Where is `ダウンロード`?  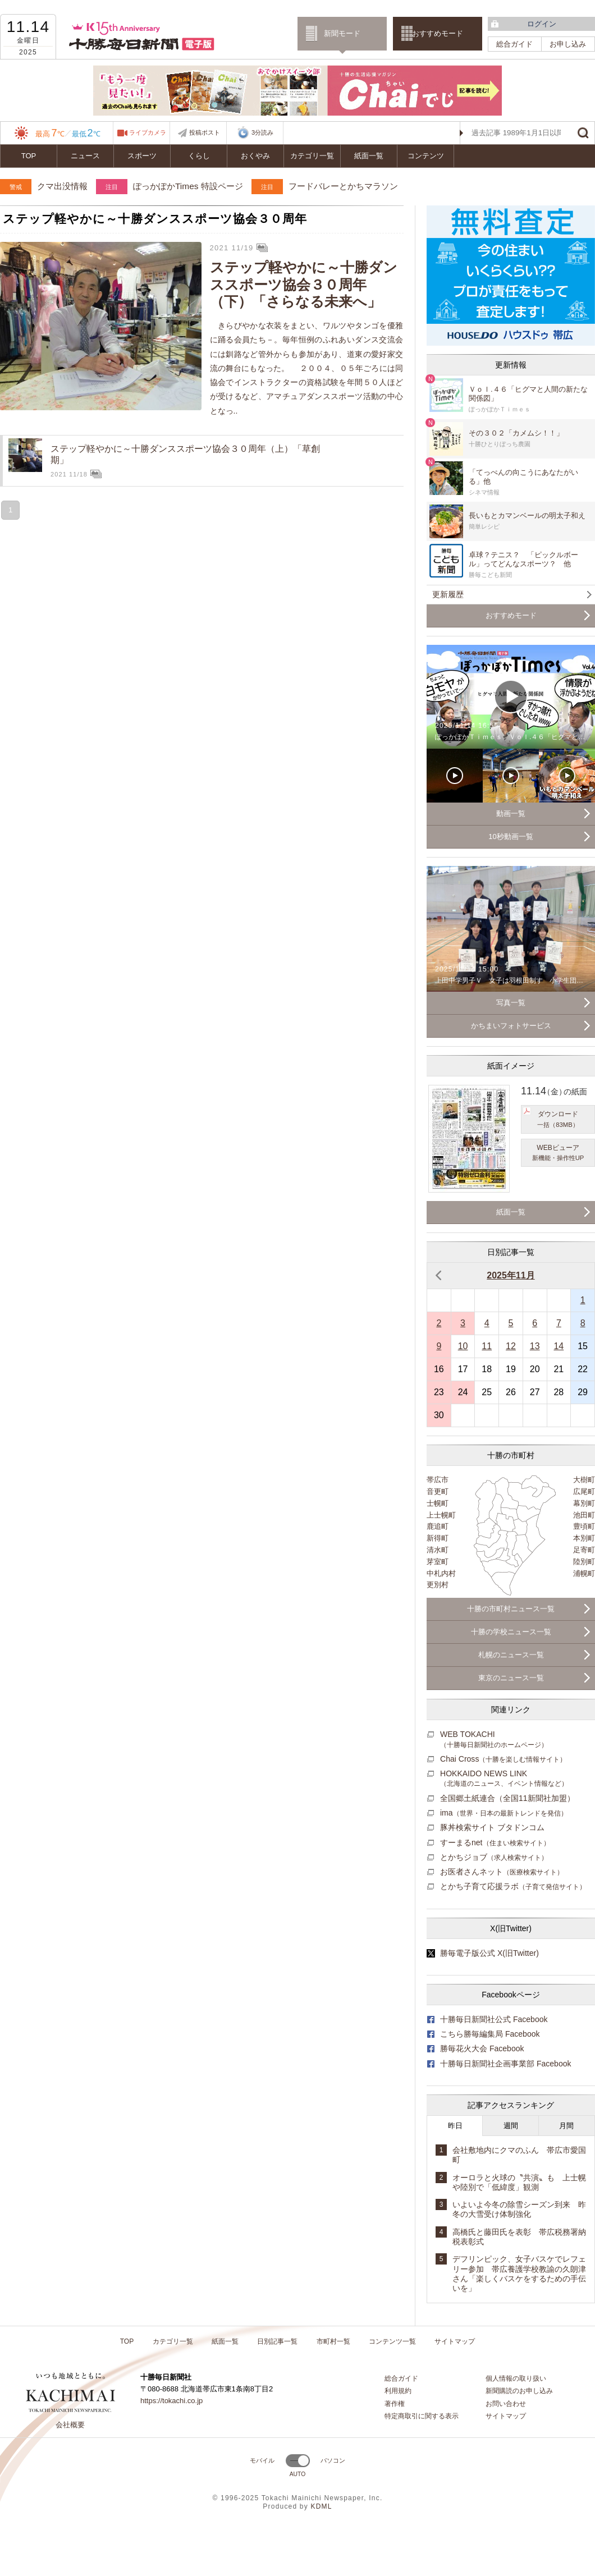 ダウンロード is located at coordinates (558, 1119).